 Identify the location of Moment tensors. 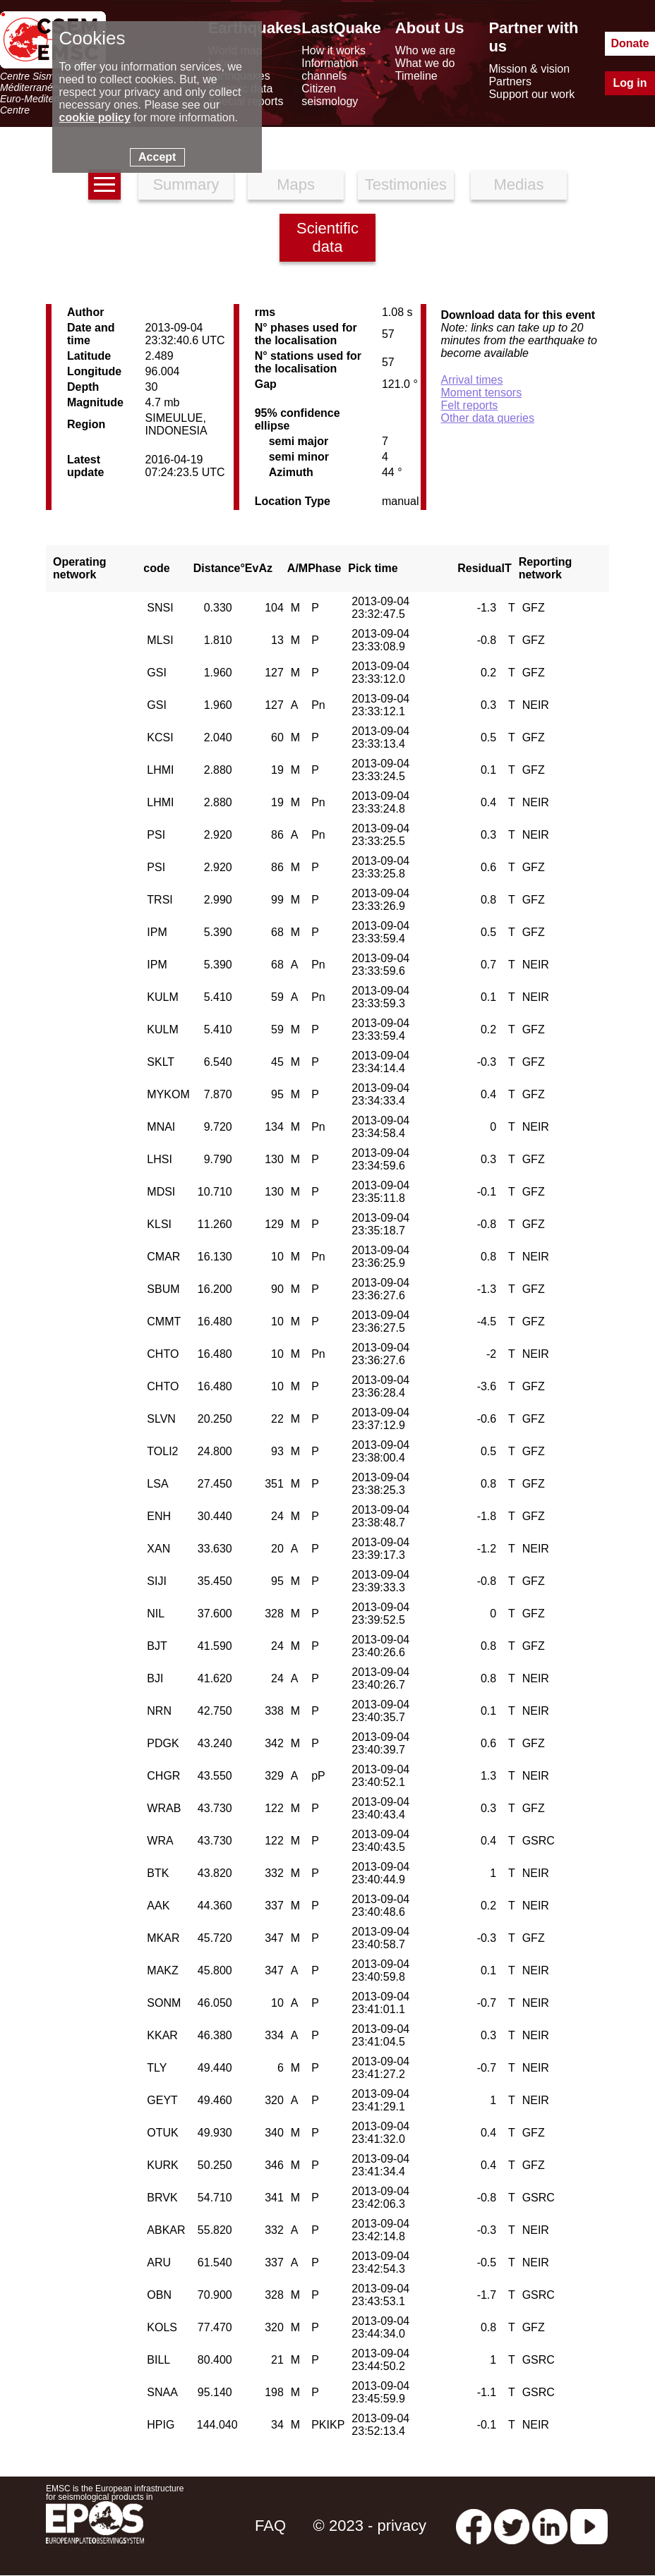
(481, 393).